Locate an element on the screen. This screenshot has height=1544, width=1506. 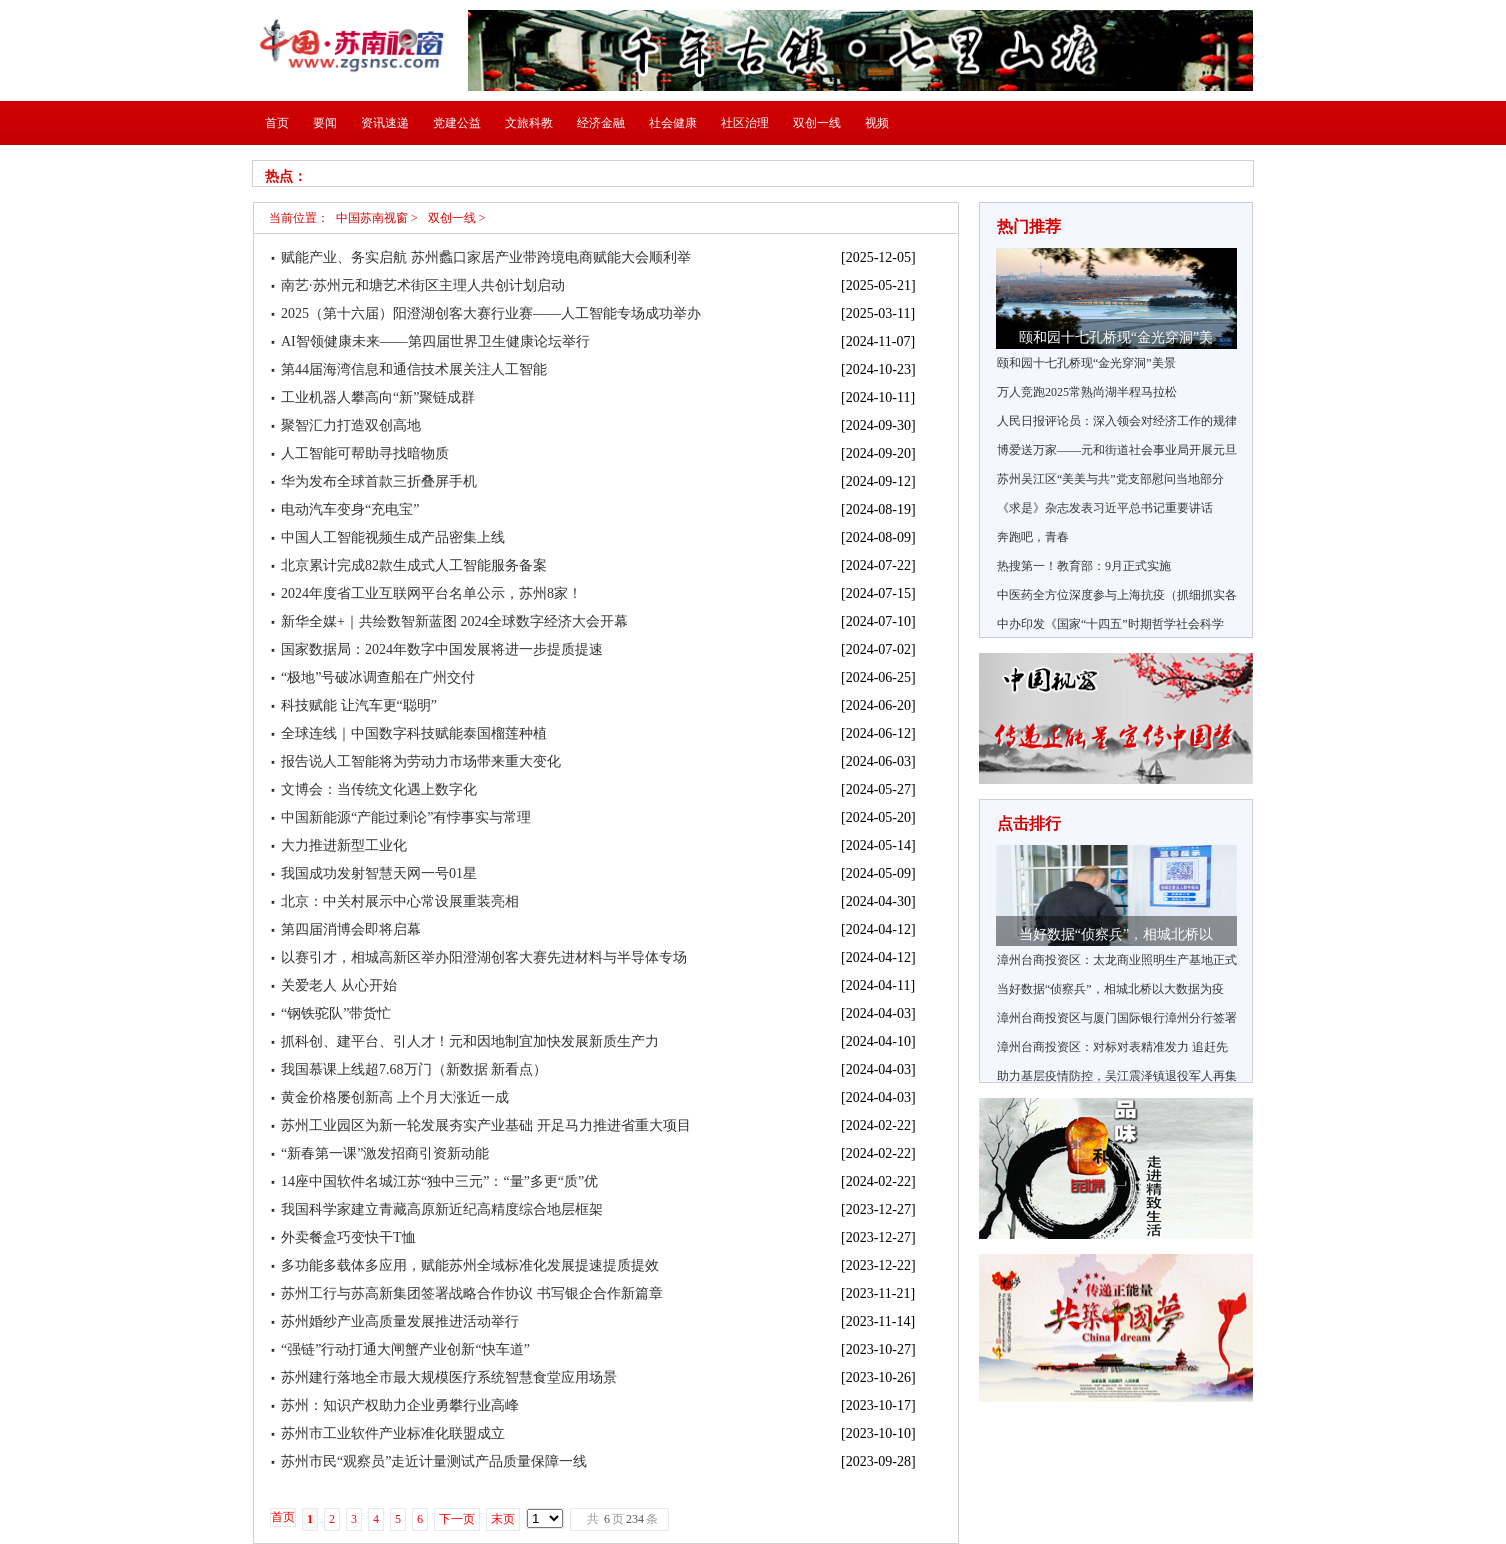
以赛引才，相城高新区举办阳澄湖创客大赛先进材料与半导体专场 is located at coordinates (484, 957).